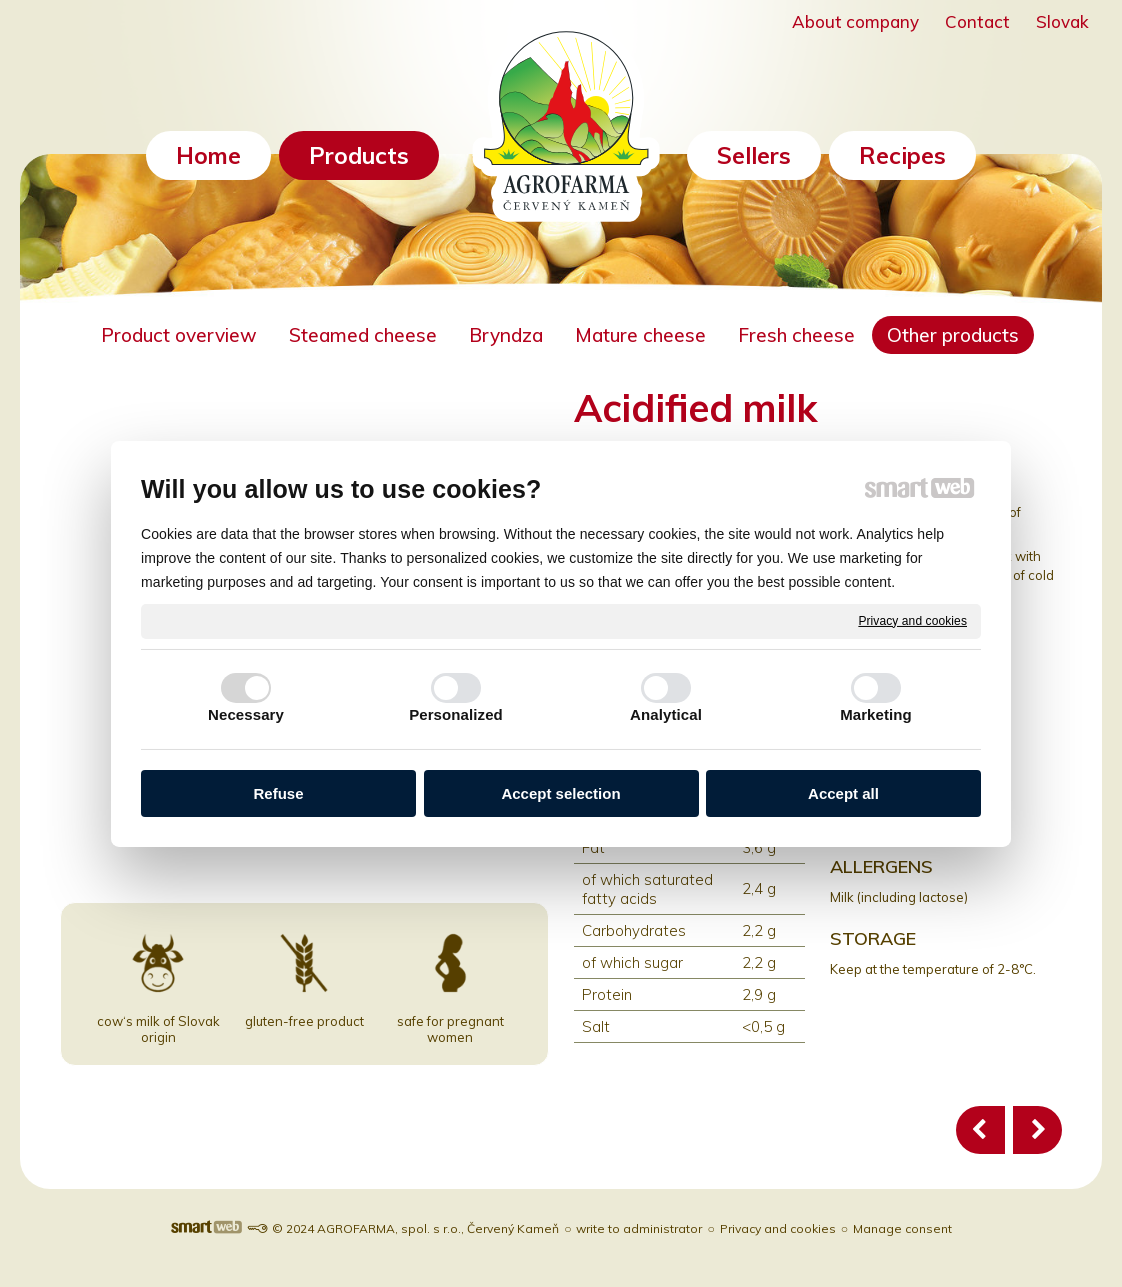  I want to click on Manage consent, so click(902, 1228).